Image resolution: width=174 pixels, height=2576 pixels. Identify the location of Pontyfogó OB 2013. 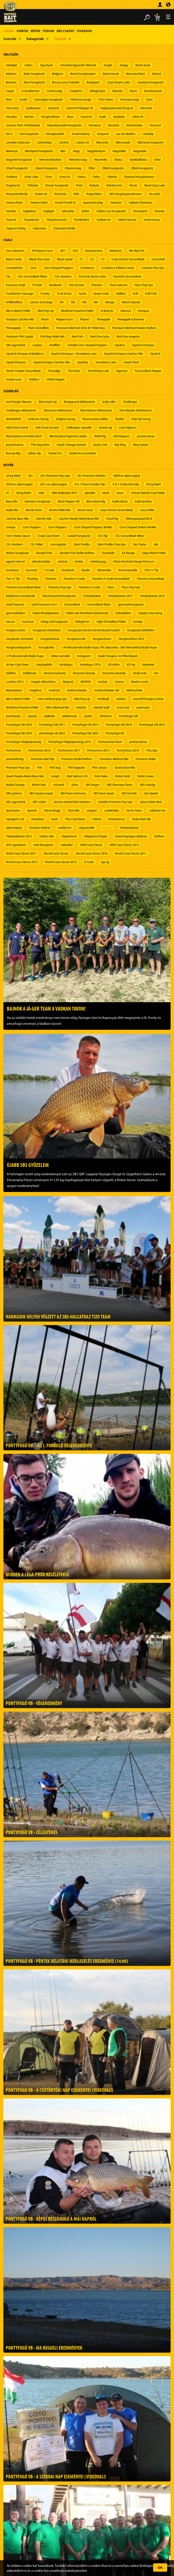
(85, 725).